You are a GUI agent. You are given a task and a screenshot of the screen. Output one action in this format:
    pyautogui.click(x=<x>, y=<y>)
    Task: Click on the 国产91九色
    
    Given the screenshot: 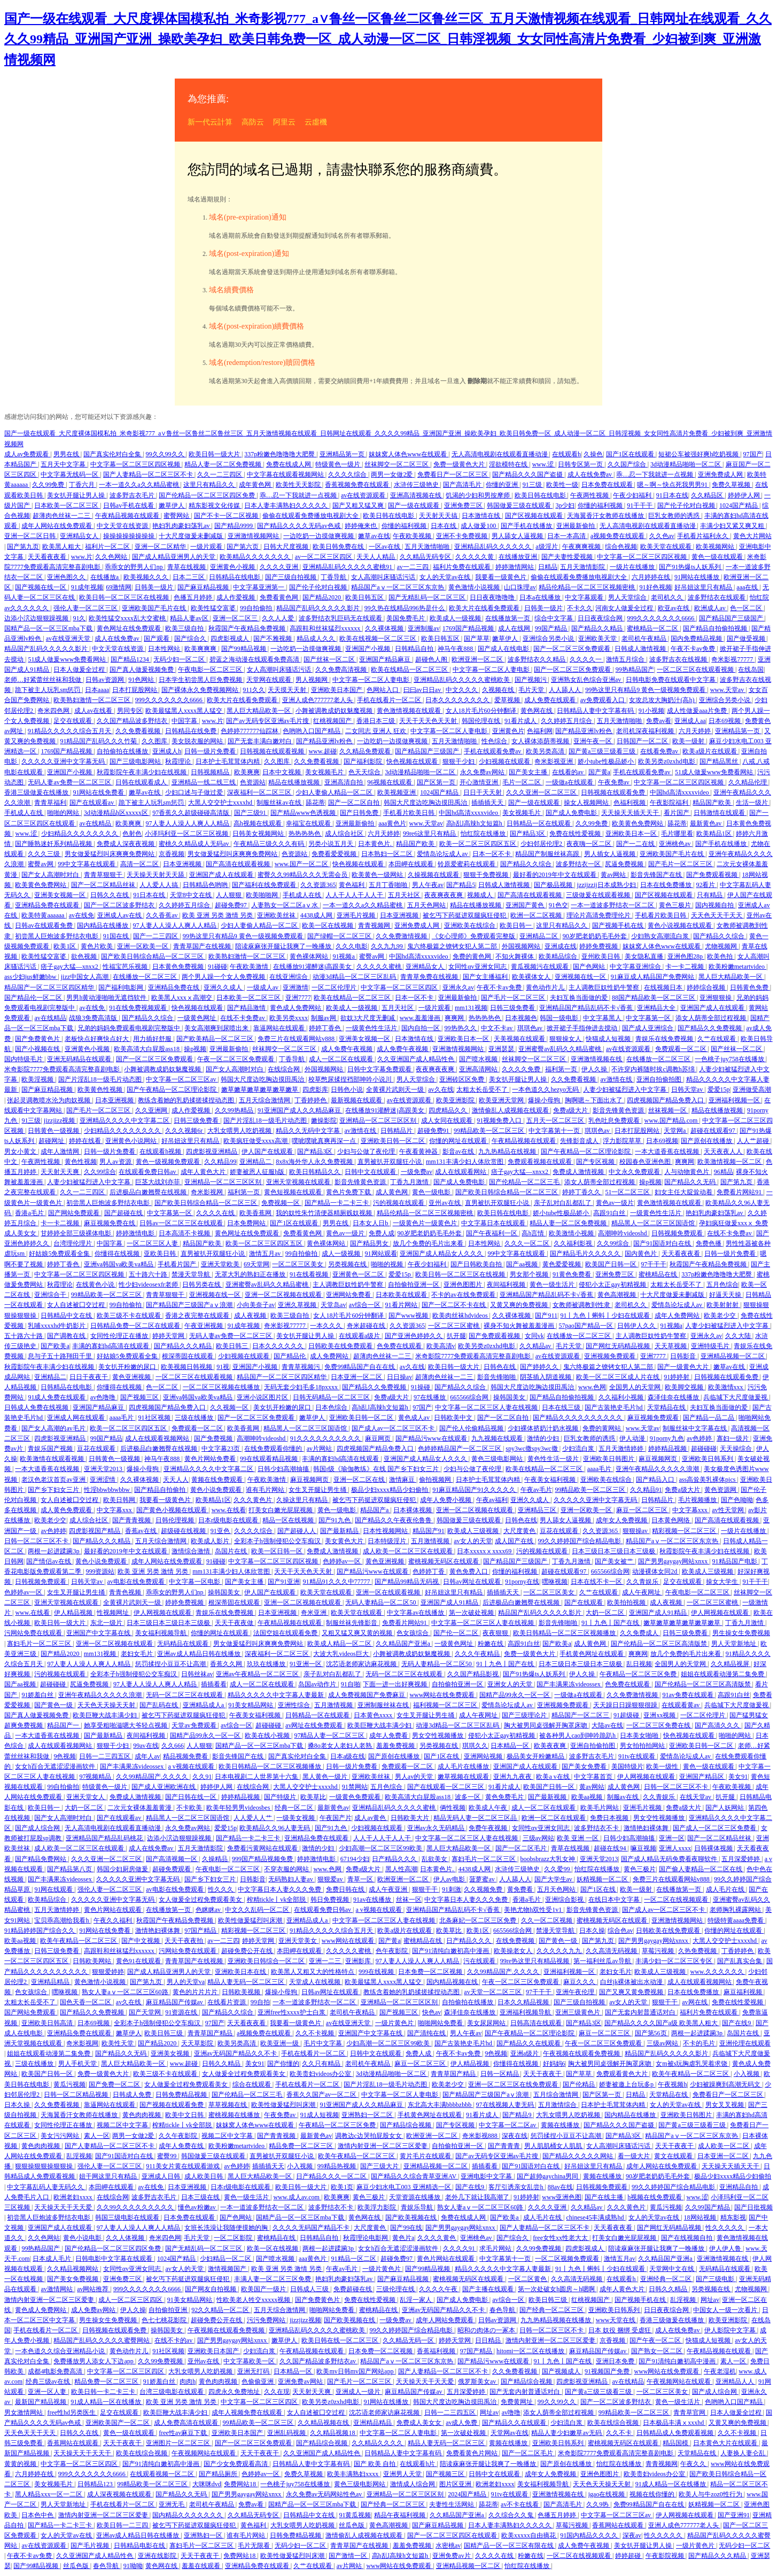 What is the action you would take?
    pyautogui.click(x=335, y=1520)
    